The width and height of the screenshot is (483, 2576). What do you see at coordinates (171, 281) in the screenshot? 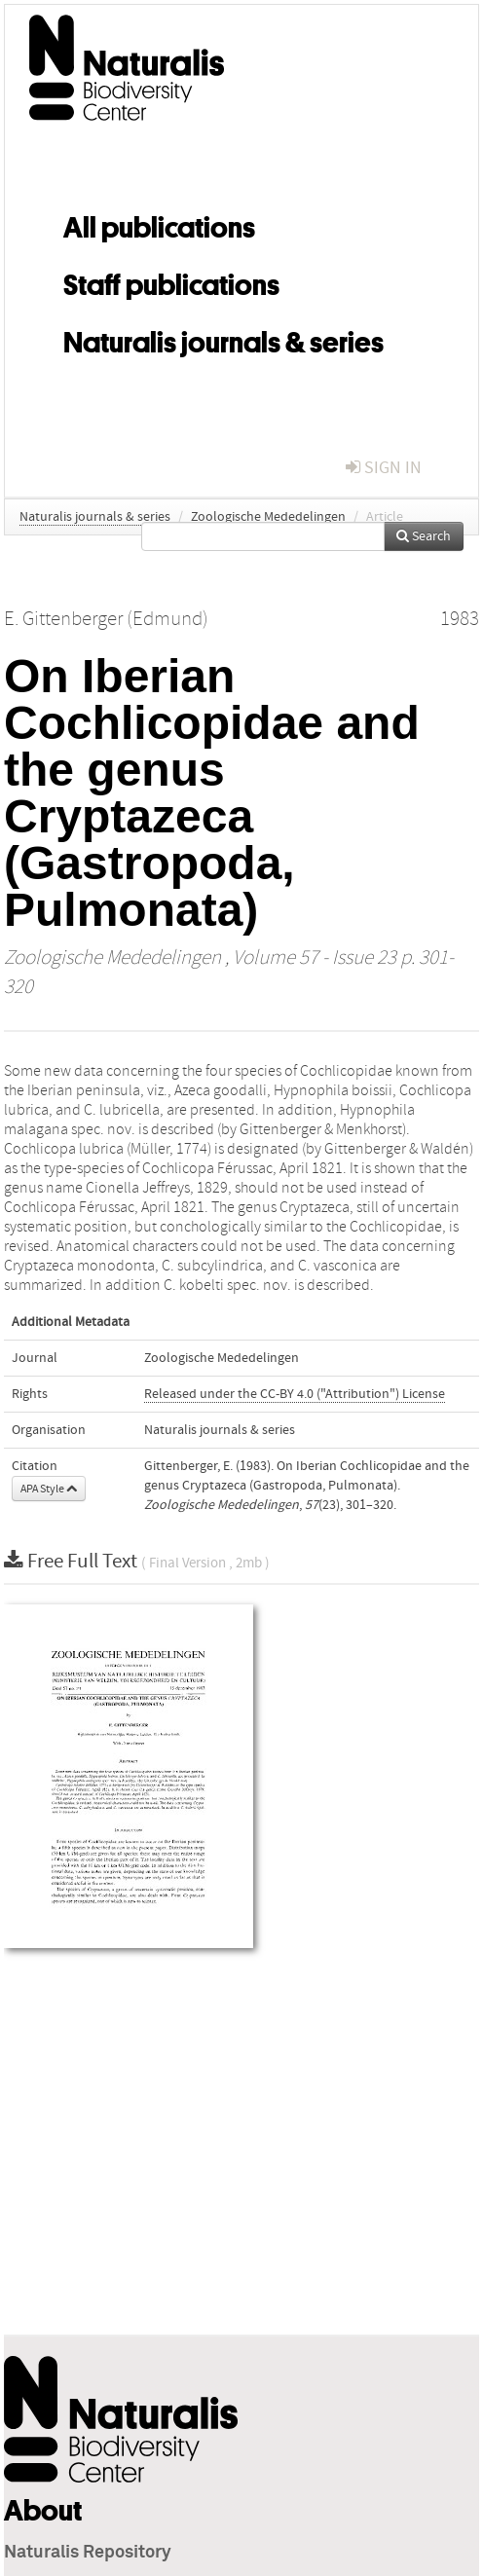
I see `Staff publications` at bounding box center [171, 281].